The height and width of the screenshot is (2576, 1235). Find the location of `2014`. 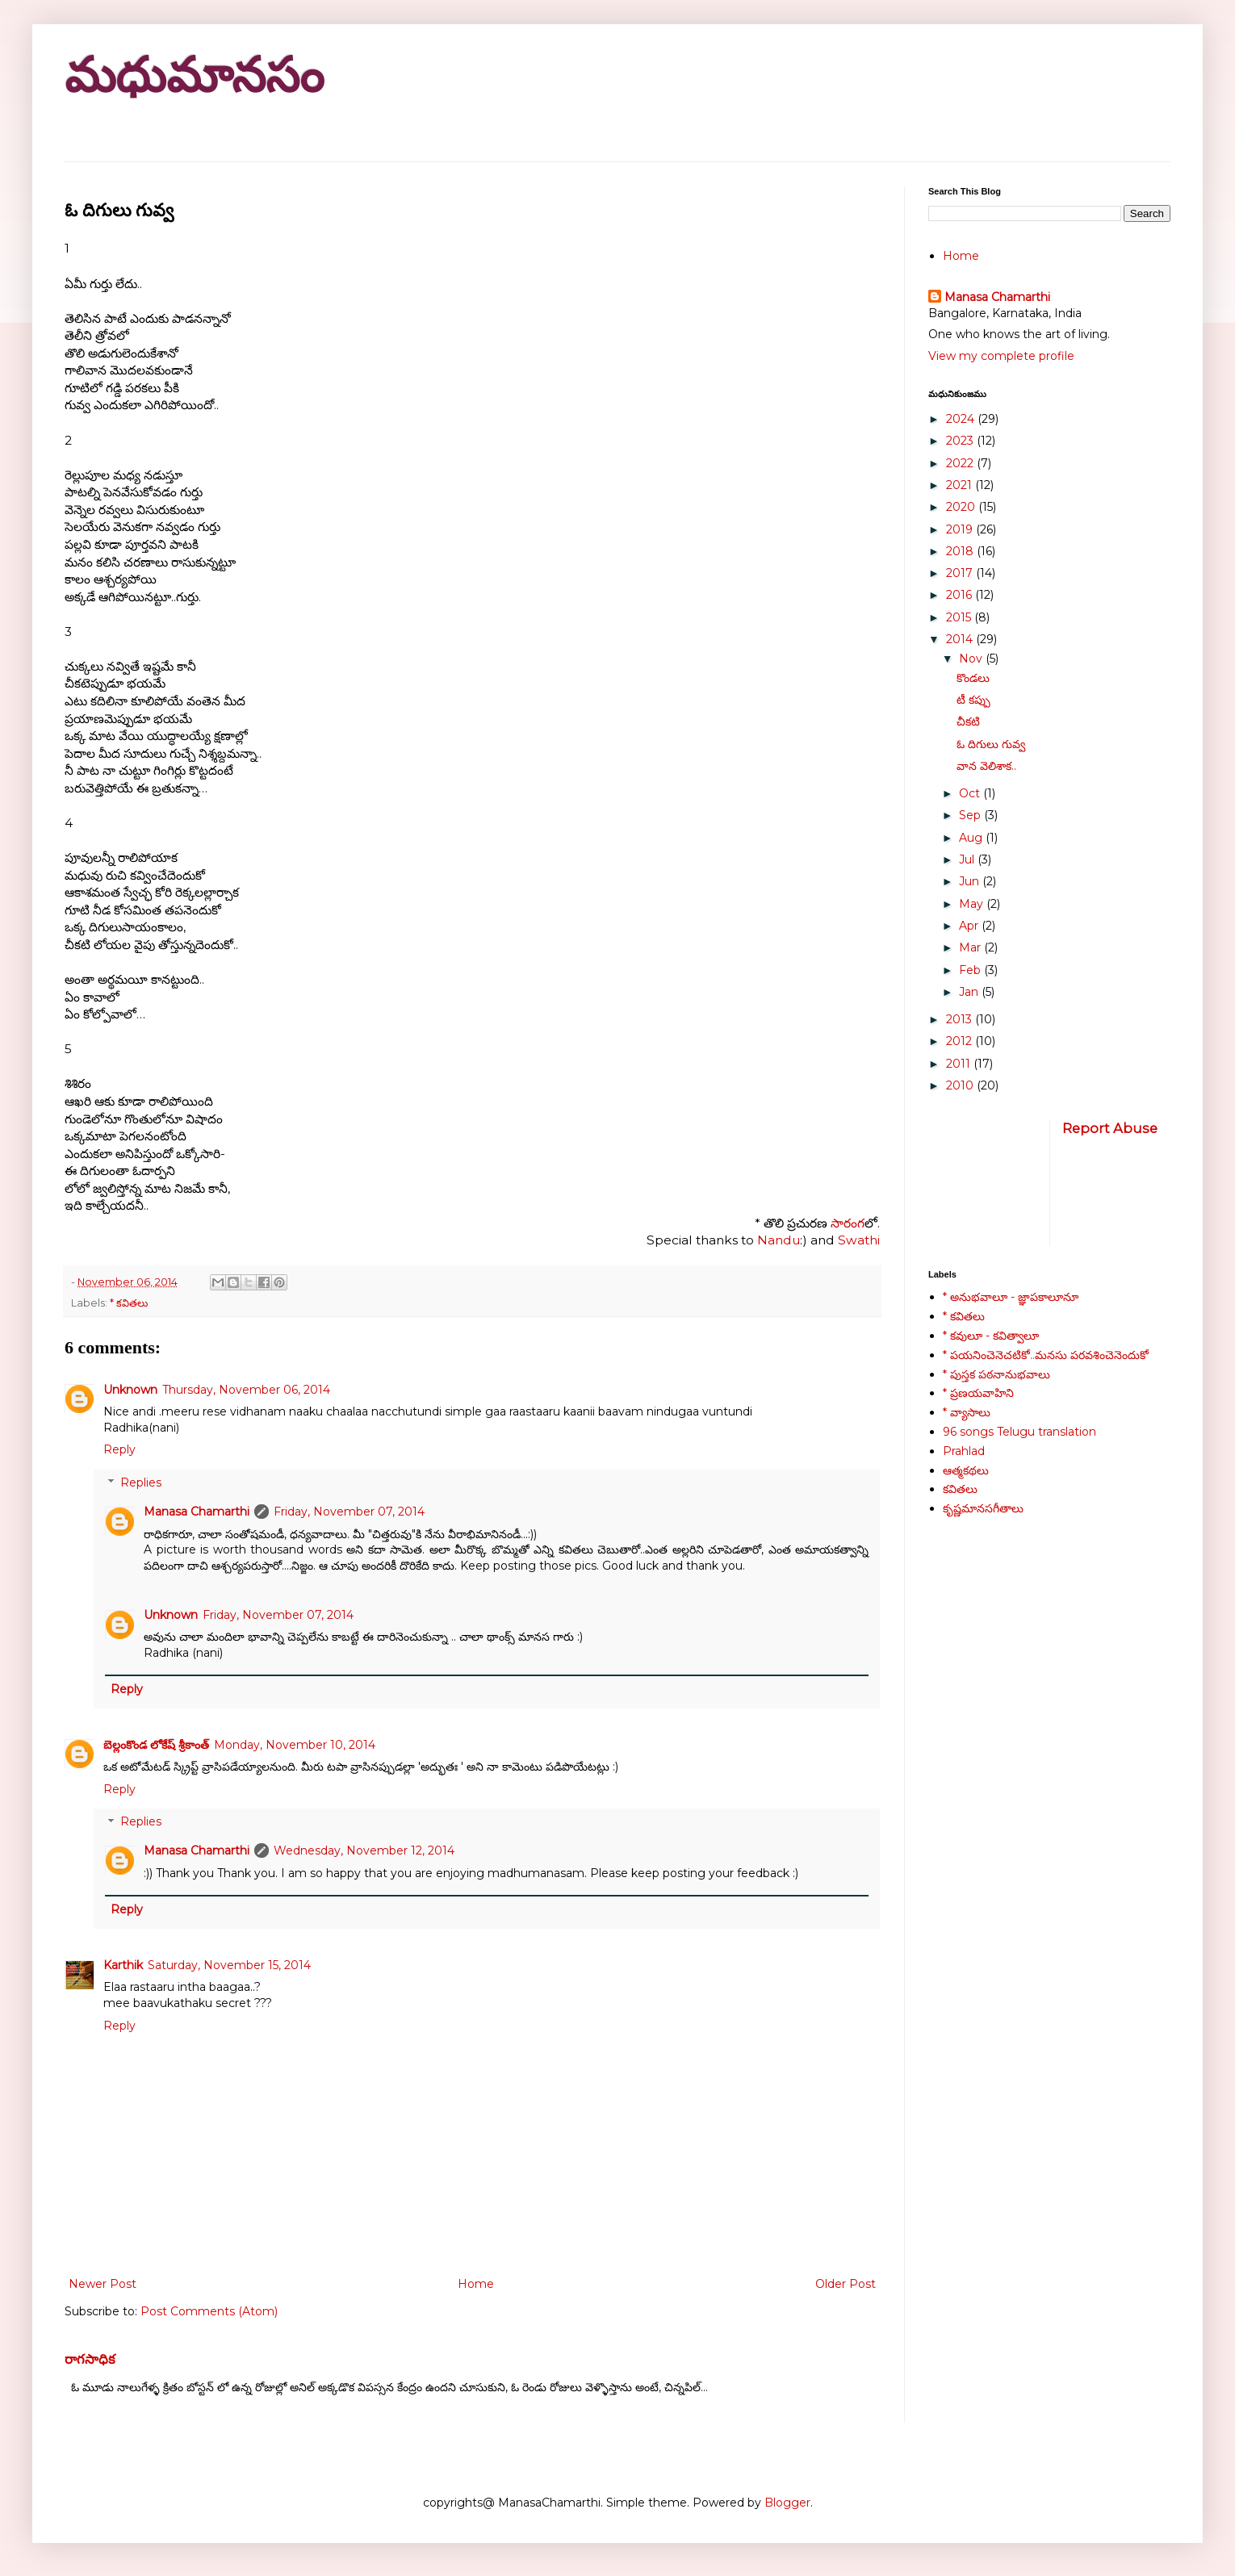

2014 is located at coordinates (961, 639).